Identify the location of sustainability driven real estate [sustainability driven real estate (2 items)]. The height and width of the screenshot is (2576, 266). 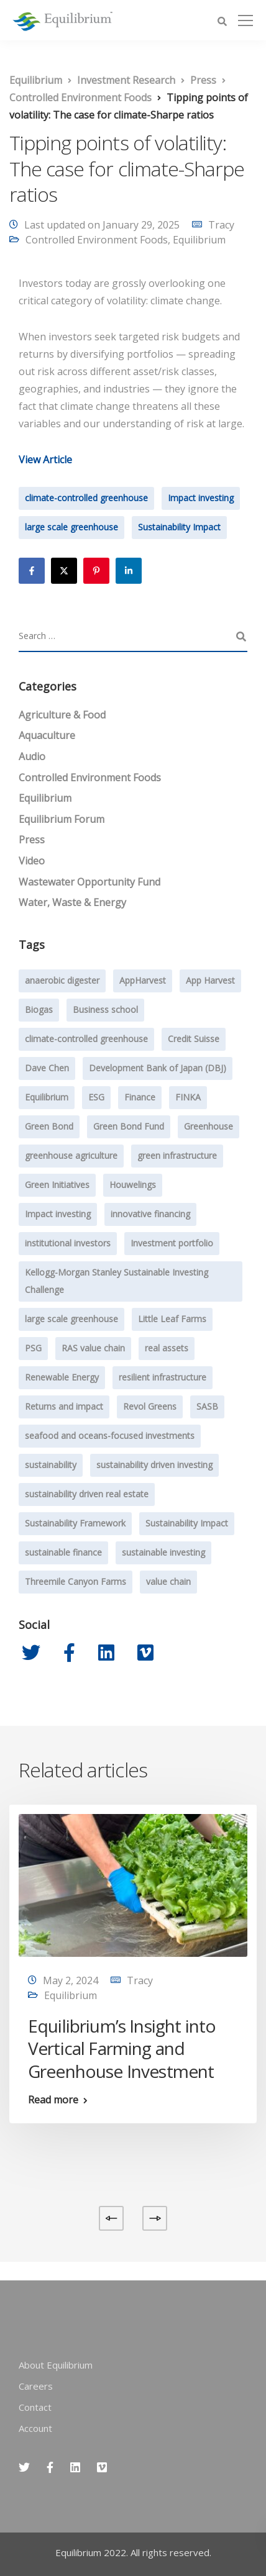
(87, 1494).